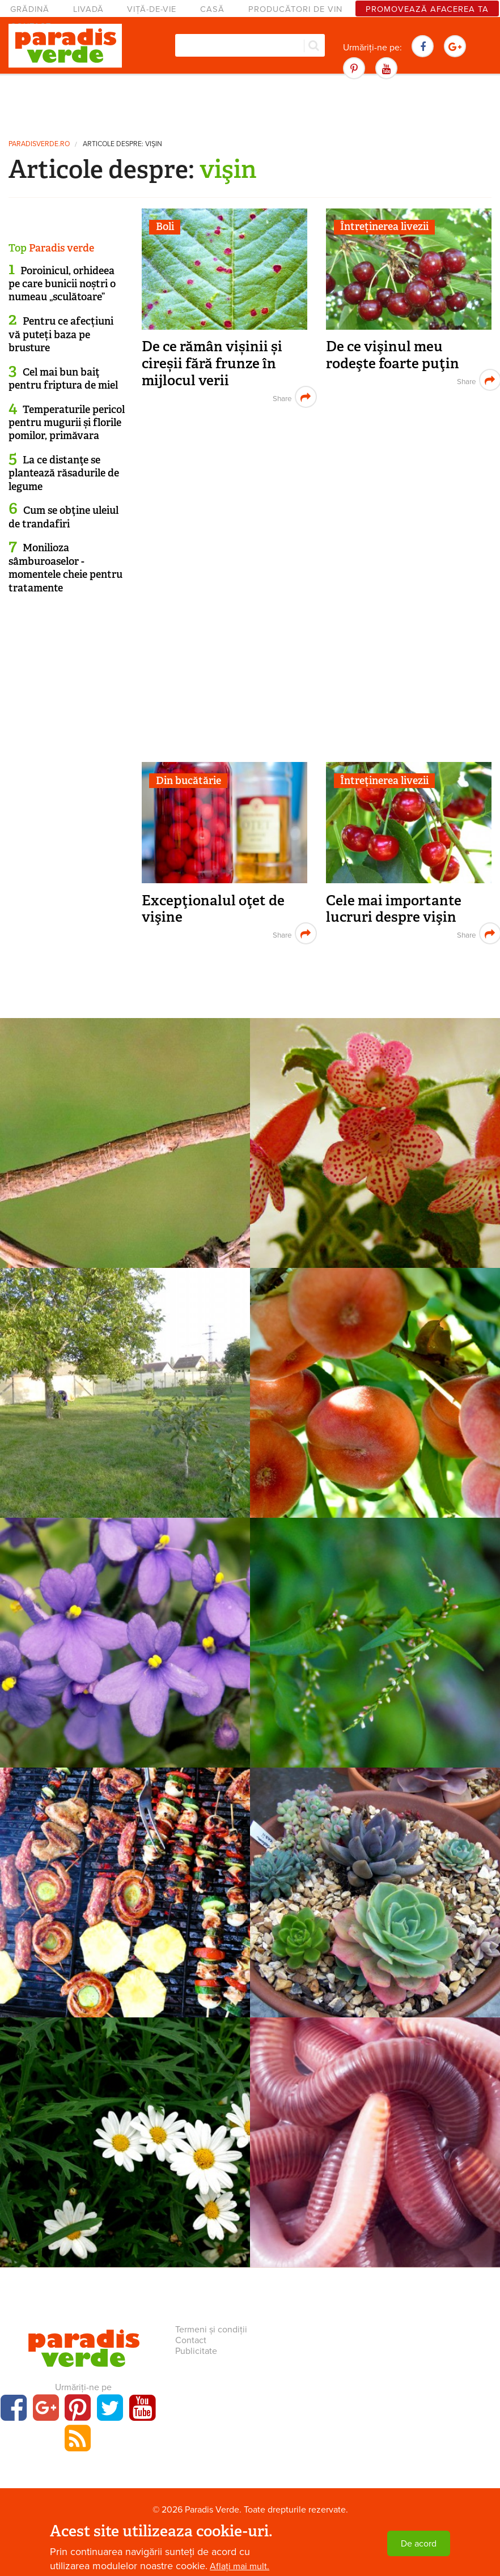 The height and width of the screenshot is (2576, 500). What do you see at coordinates (392, 355) in the screenshot?
I see `De ce vişinul meu rodeşte foarte puţin` at bounding box center [392, 355].